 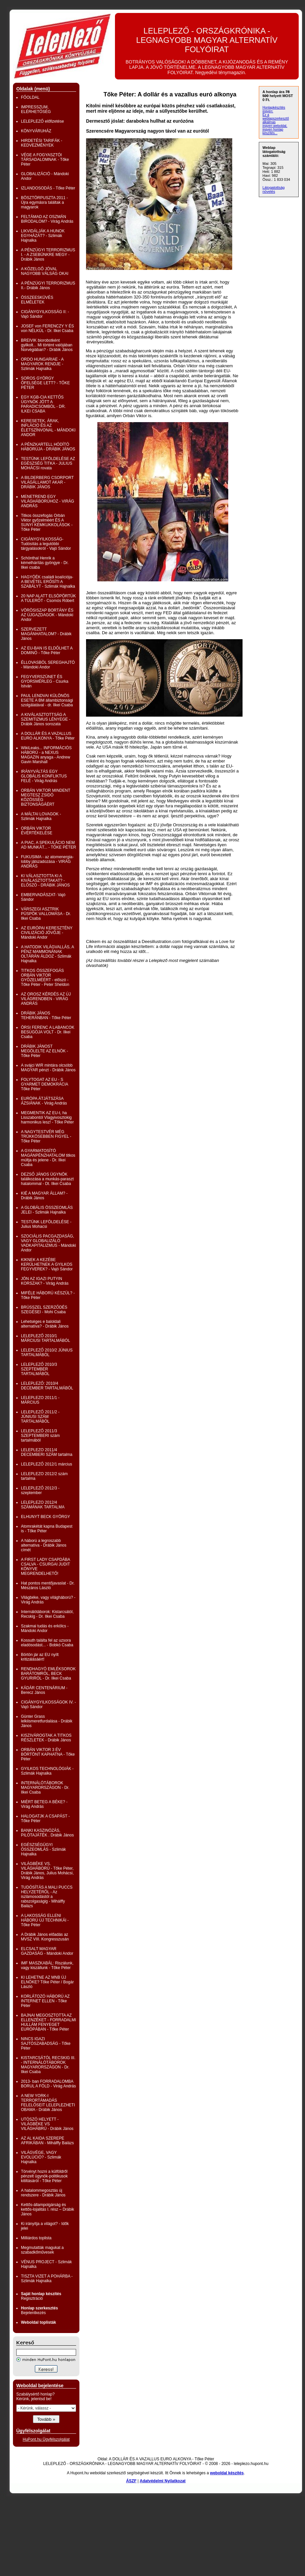 I want to click on LIKVIDÁLJÁK A HUNOK EGYHÁZÁT? - Szlimák Hajnalka, so click(x=42, y=236).